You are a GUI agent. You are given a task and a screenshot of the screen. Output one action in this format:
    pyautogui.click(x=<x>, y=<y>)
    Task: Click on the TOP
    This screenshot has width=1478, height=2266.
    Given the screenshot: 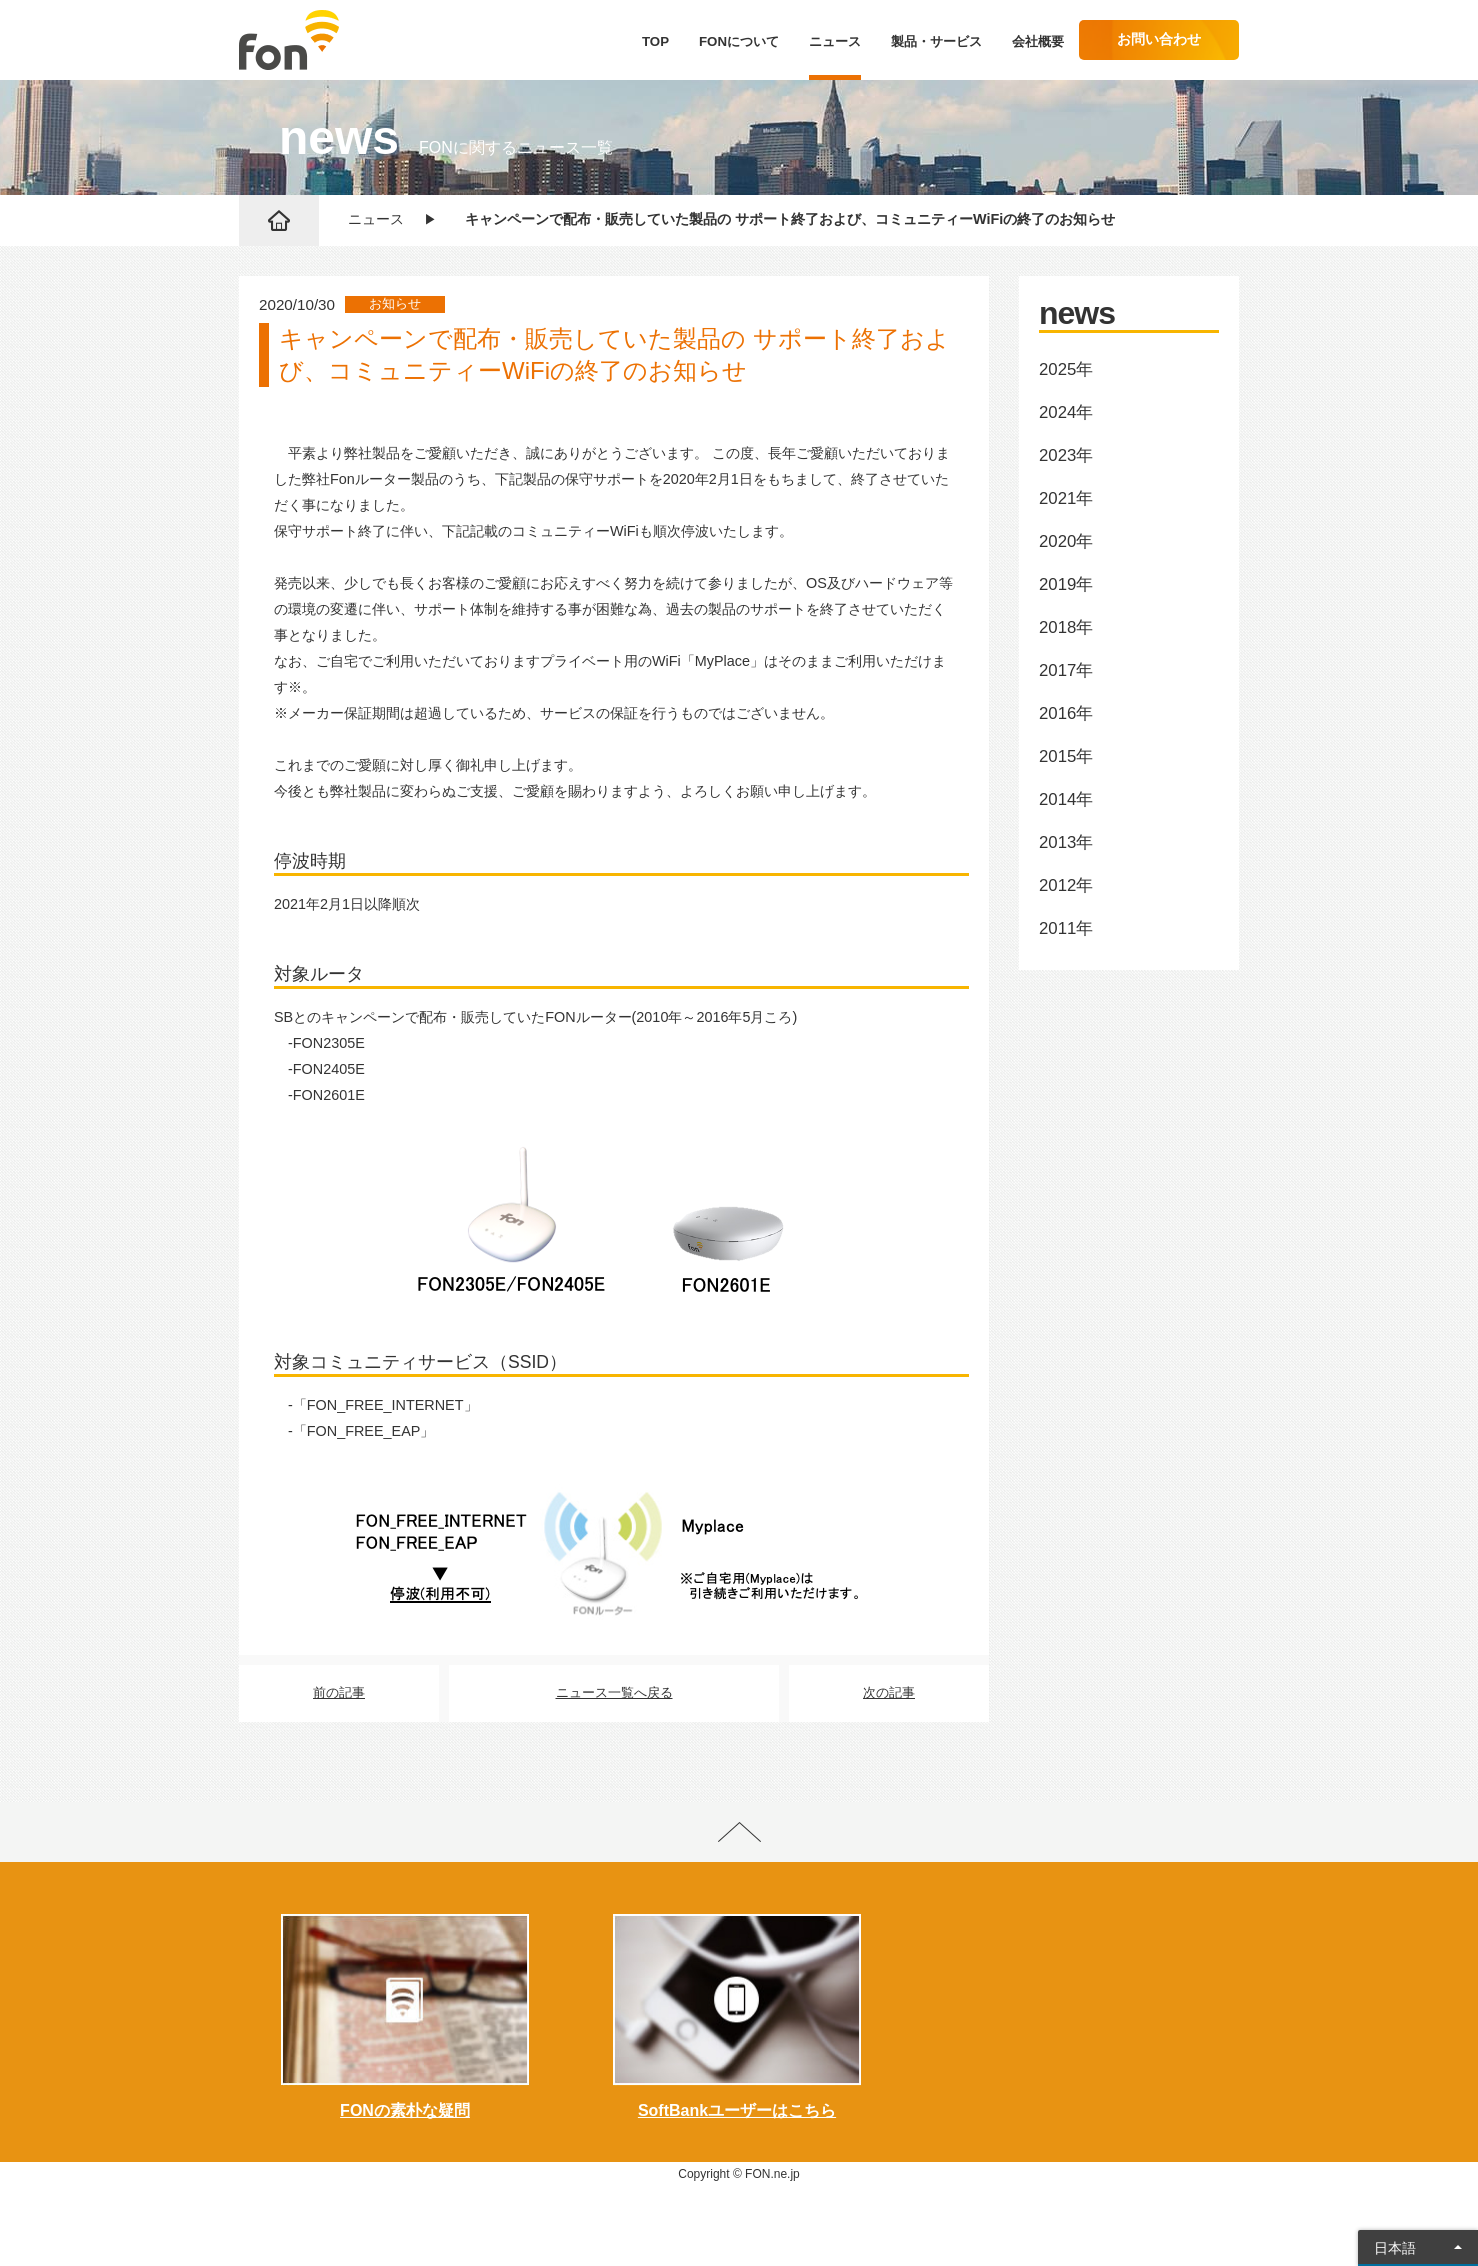 What is the action you would take?
    pyautogui.click(x=655, y=41)
    